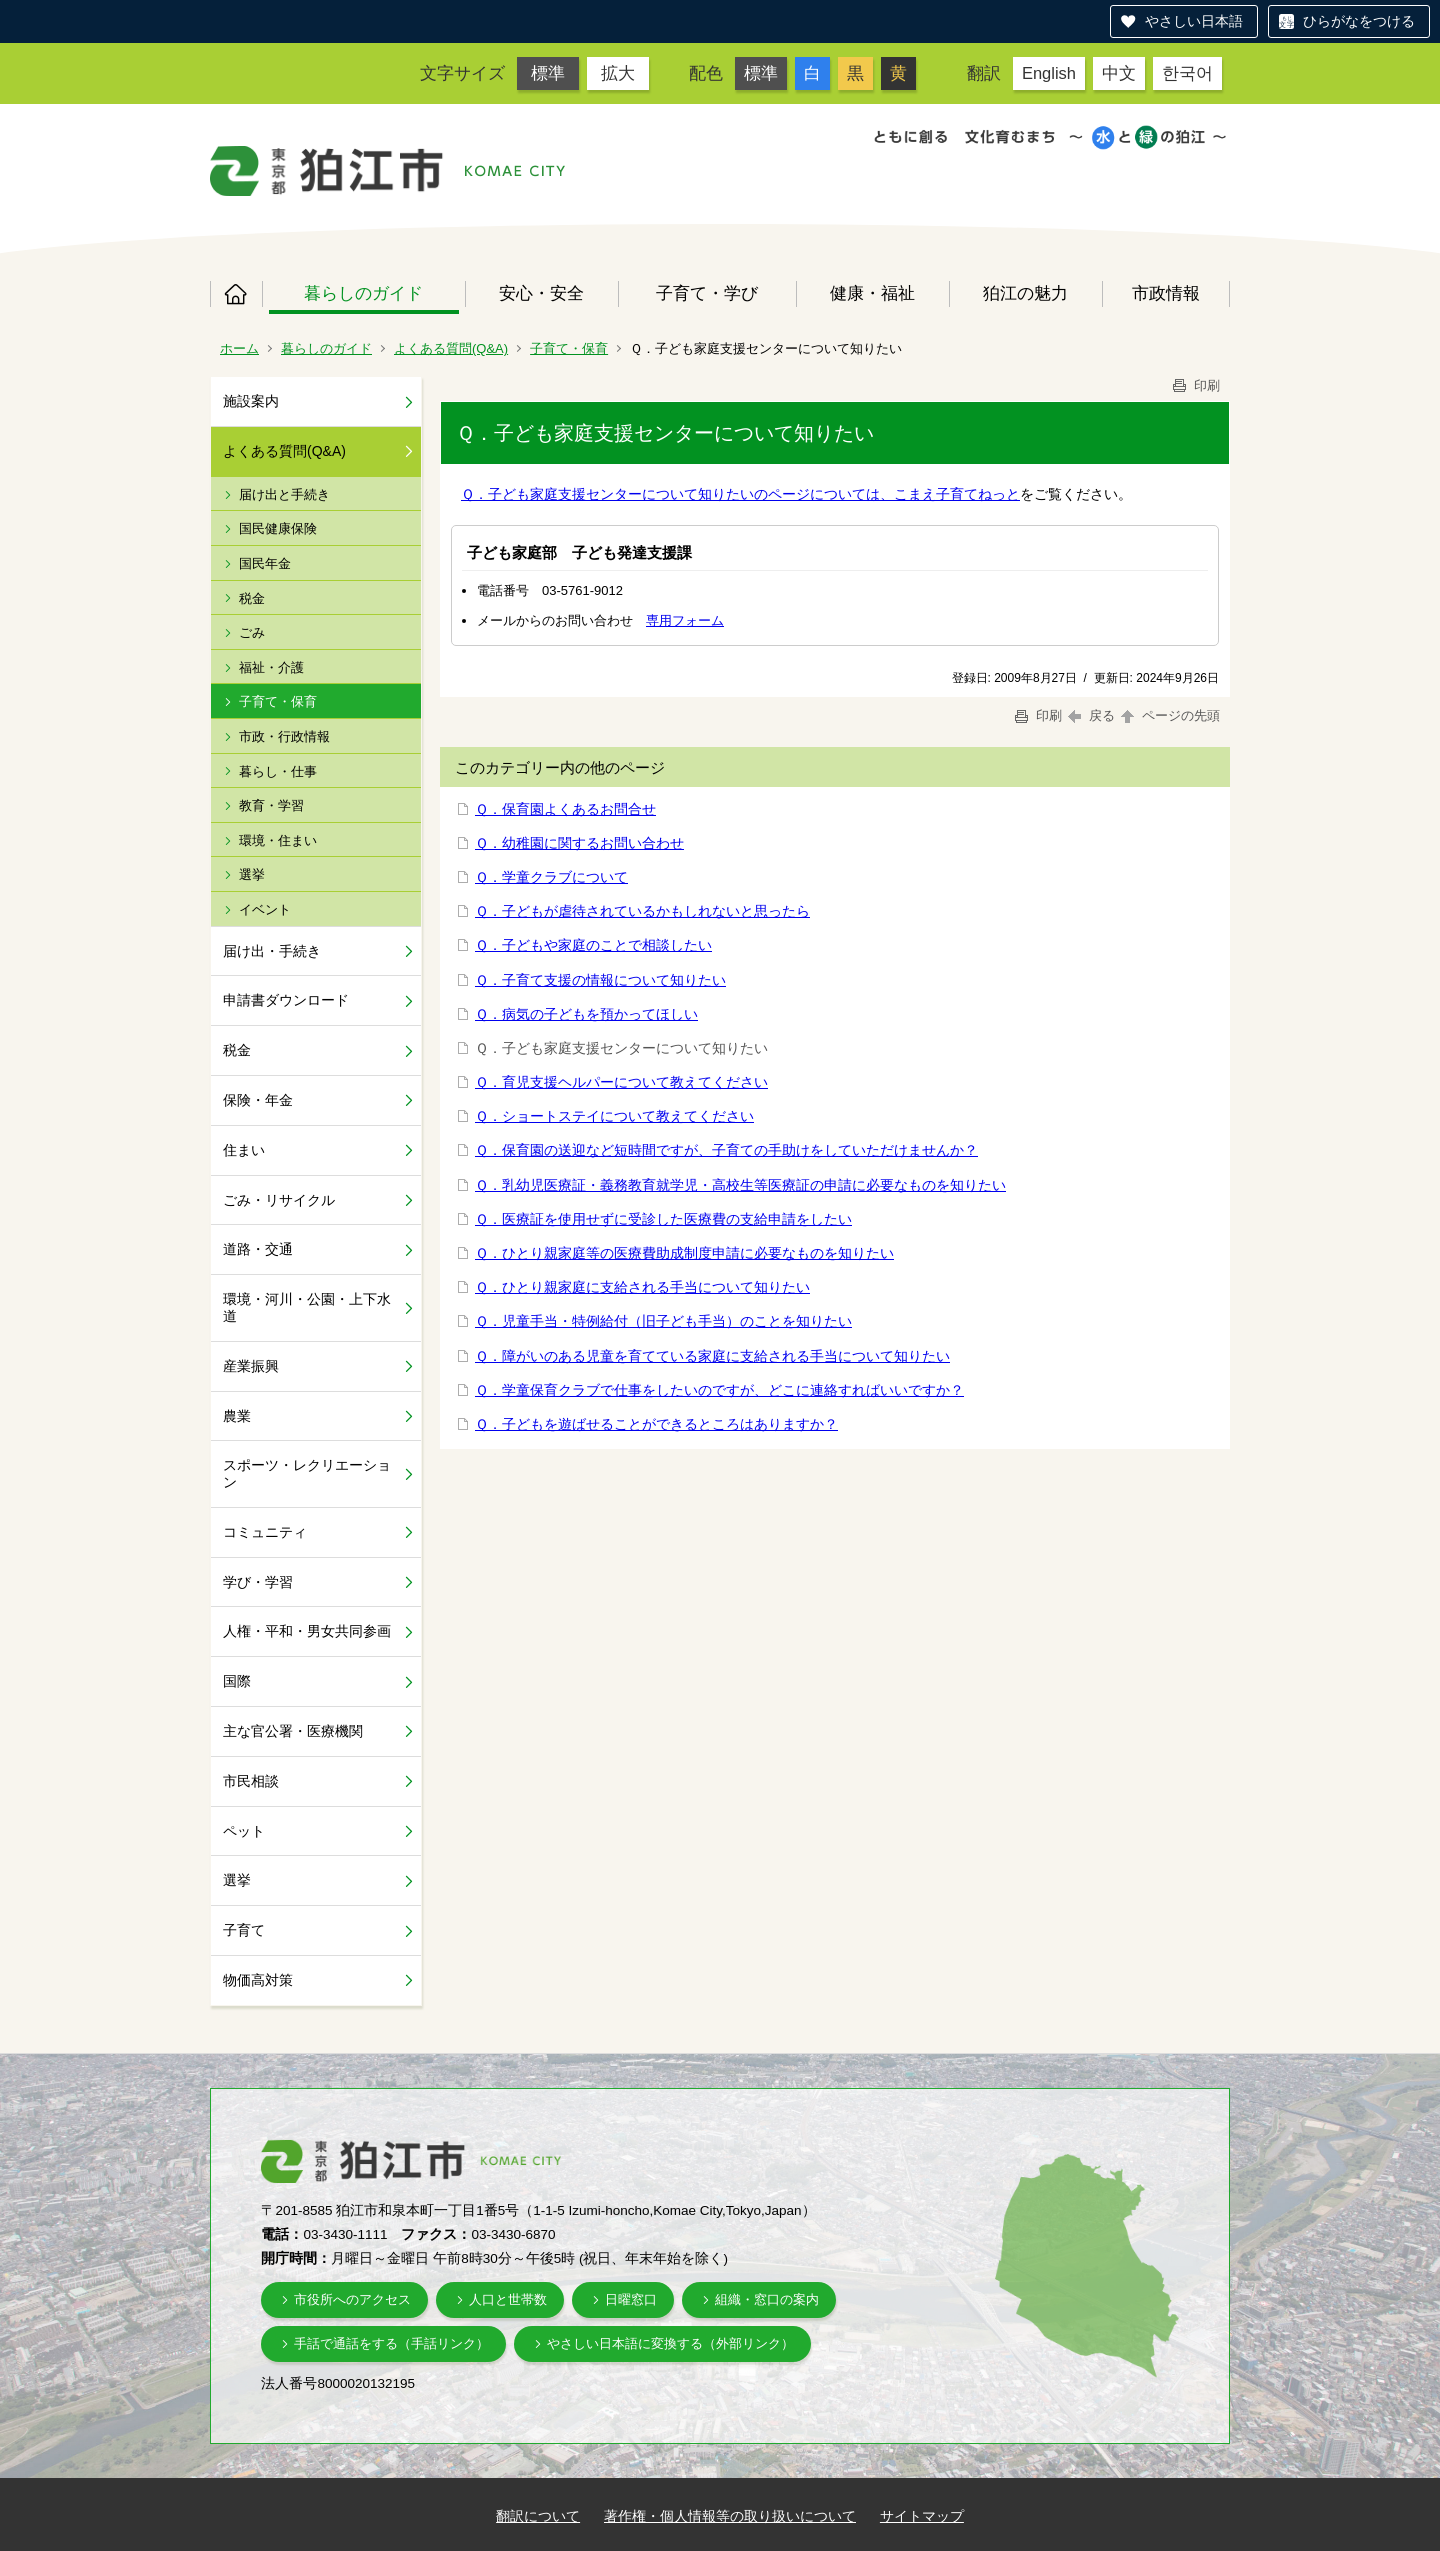  What do you see at coordinates (872, 293) in the screenshot?
I see `健康・福祉` at bounding box center [872, 293].